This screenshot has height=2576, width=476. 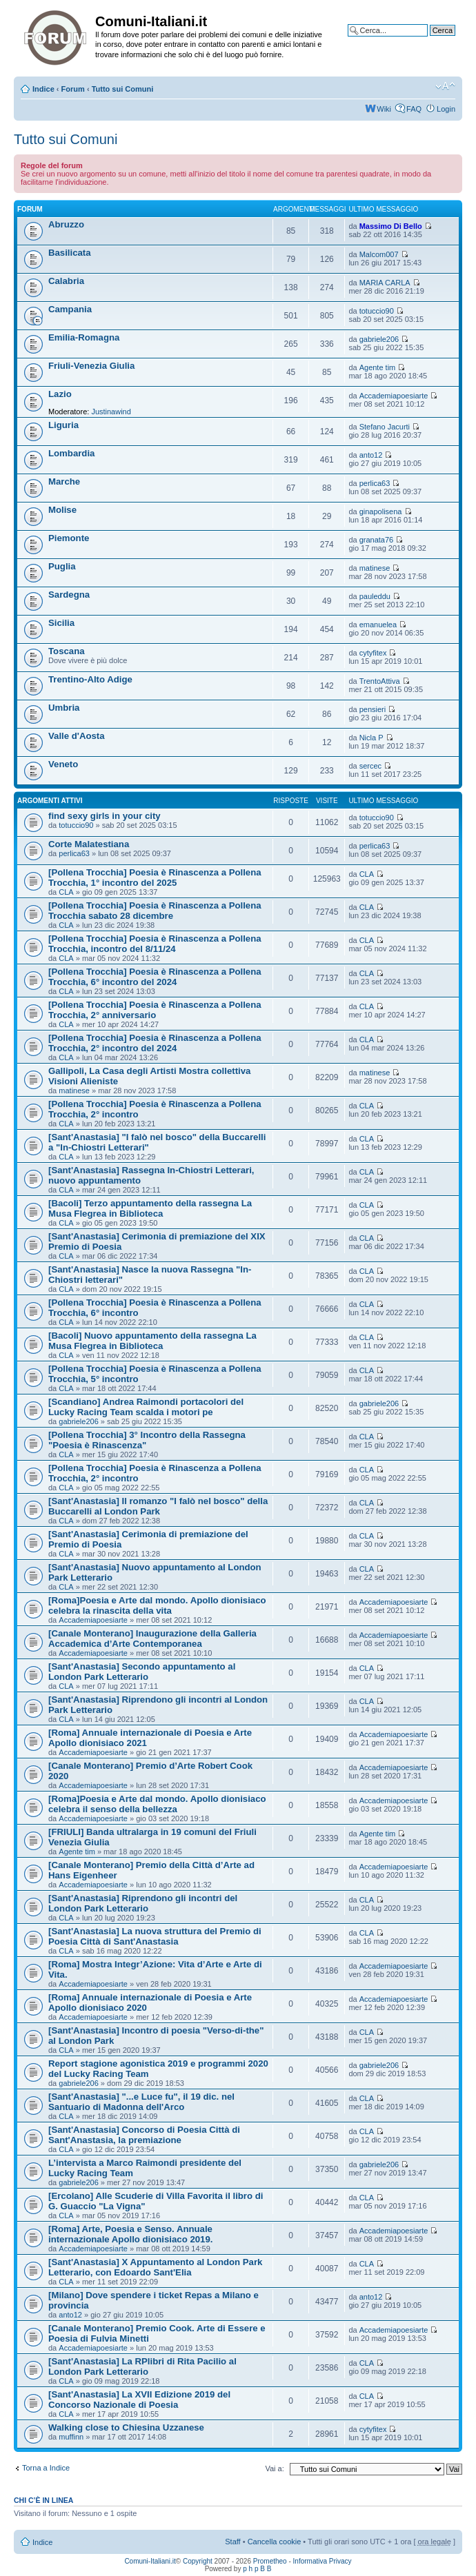 I want to click on p h p B B, so click(x=257, y=2569).